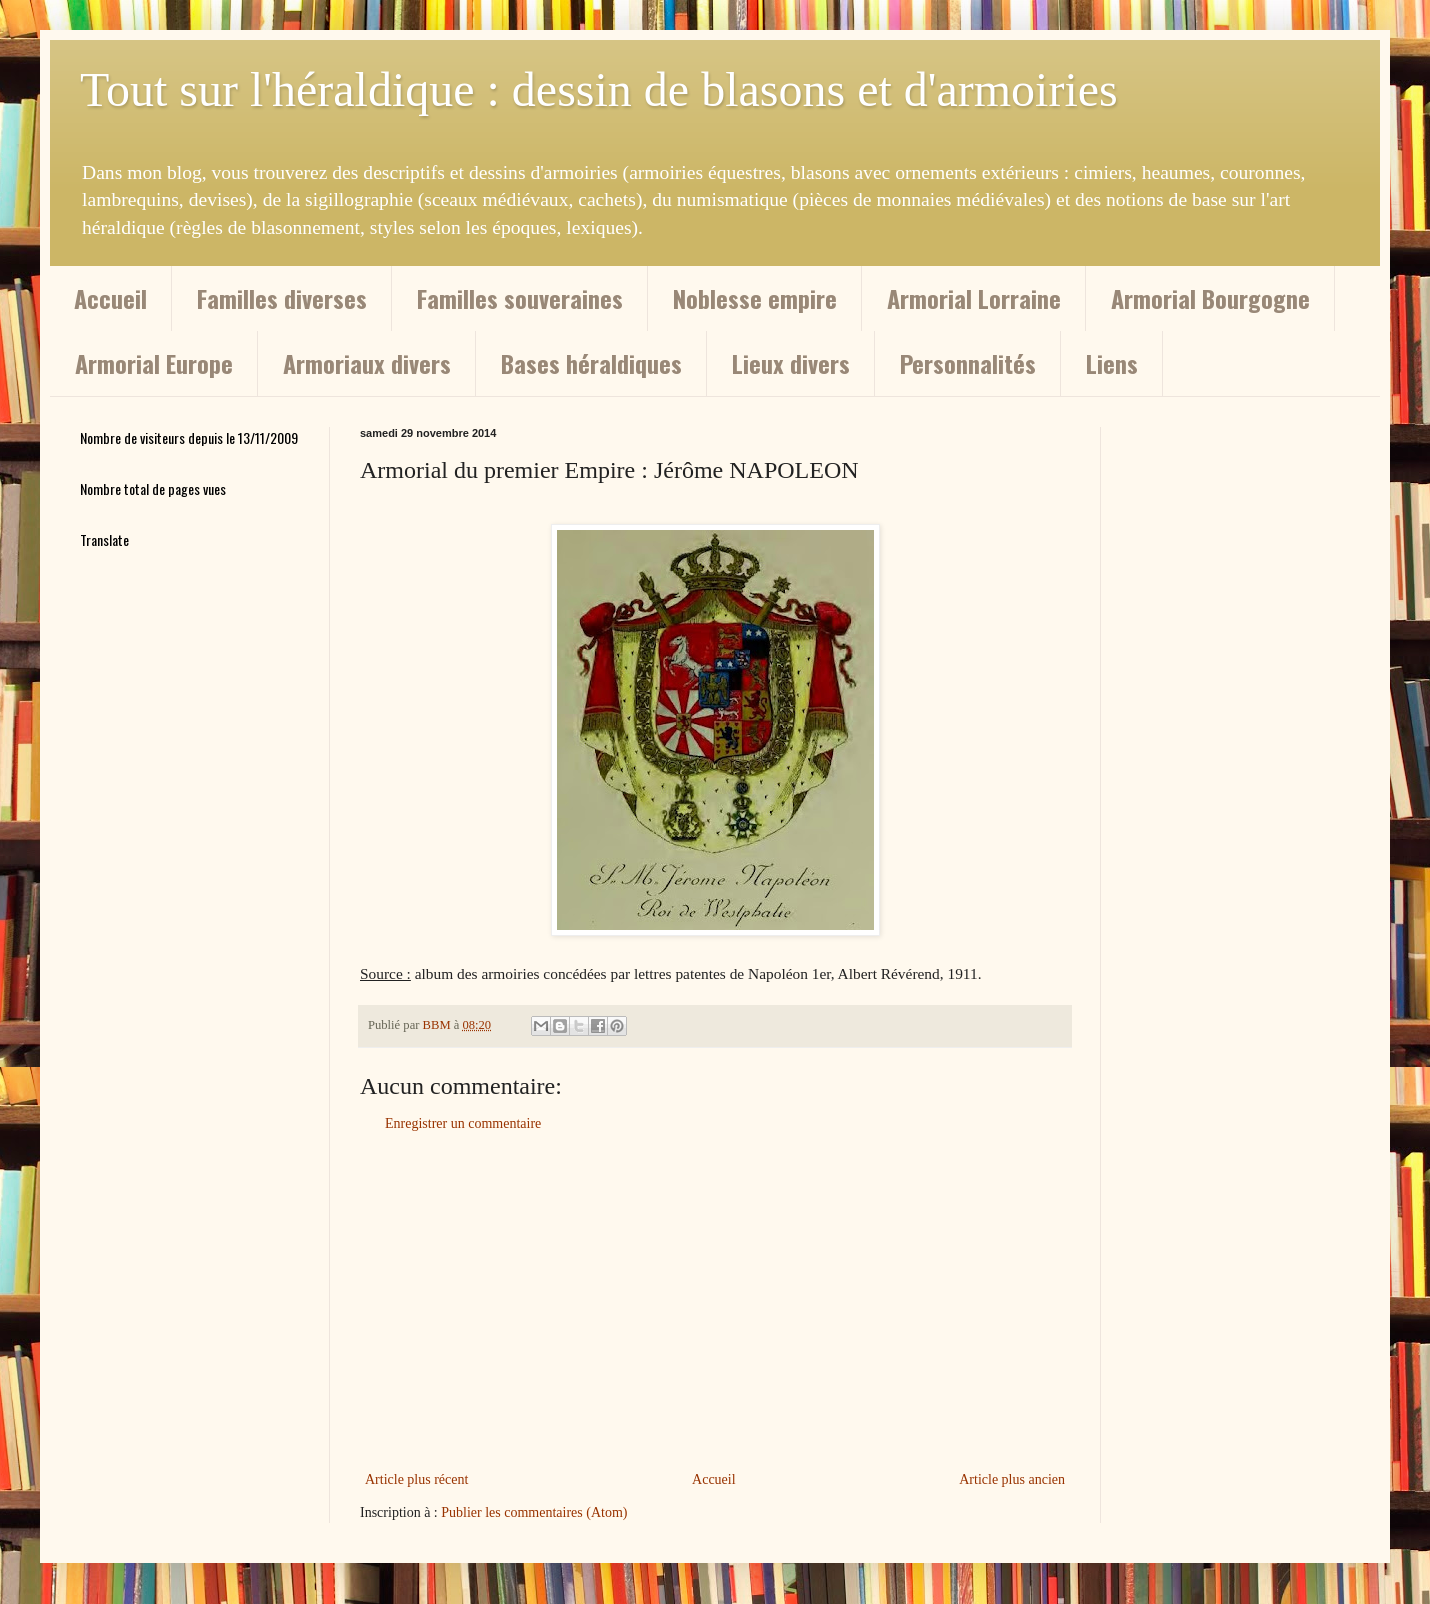 The width and height of the screenshot is (1430, 1604). I want to click on Familles diverses, so click(282, 298).